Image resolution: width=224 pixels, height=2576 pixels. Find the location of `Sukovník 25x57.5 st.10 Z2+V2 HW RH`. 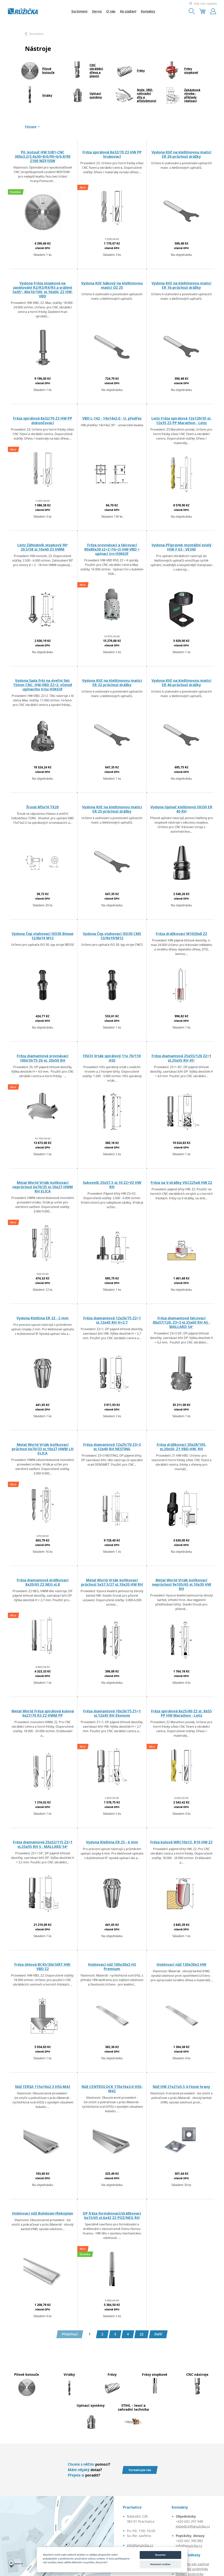

Sukovník 25x57.5 st.10 Z2+V2 HW RH is located at coordinates (112, 1184).